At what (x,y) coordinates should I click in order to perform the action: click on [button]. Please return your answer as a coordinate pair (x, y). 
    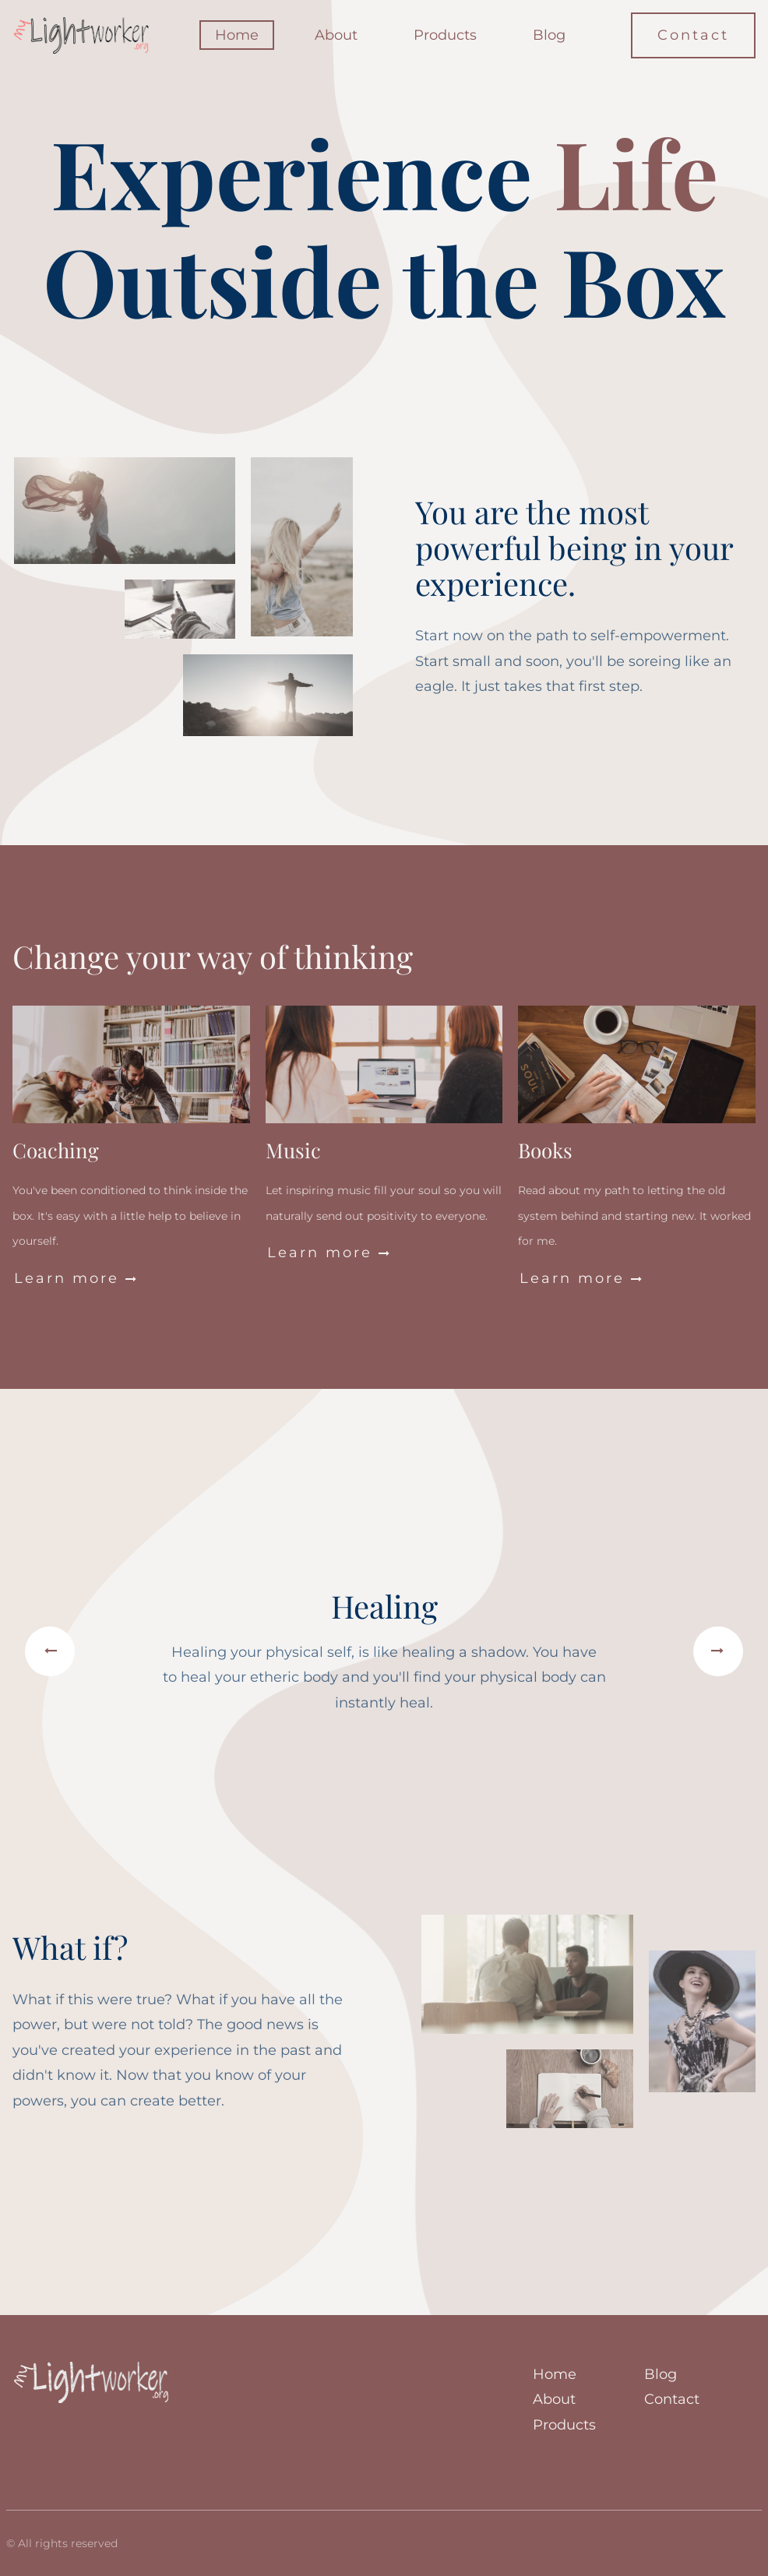
    Looking at the image, I should click on (50, 1652).